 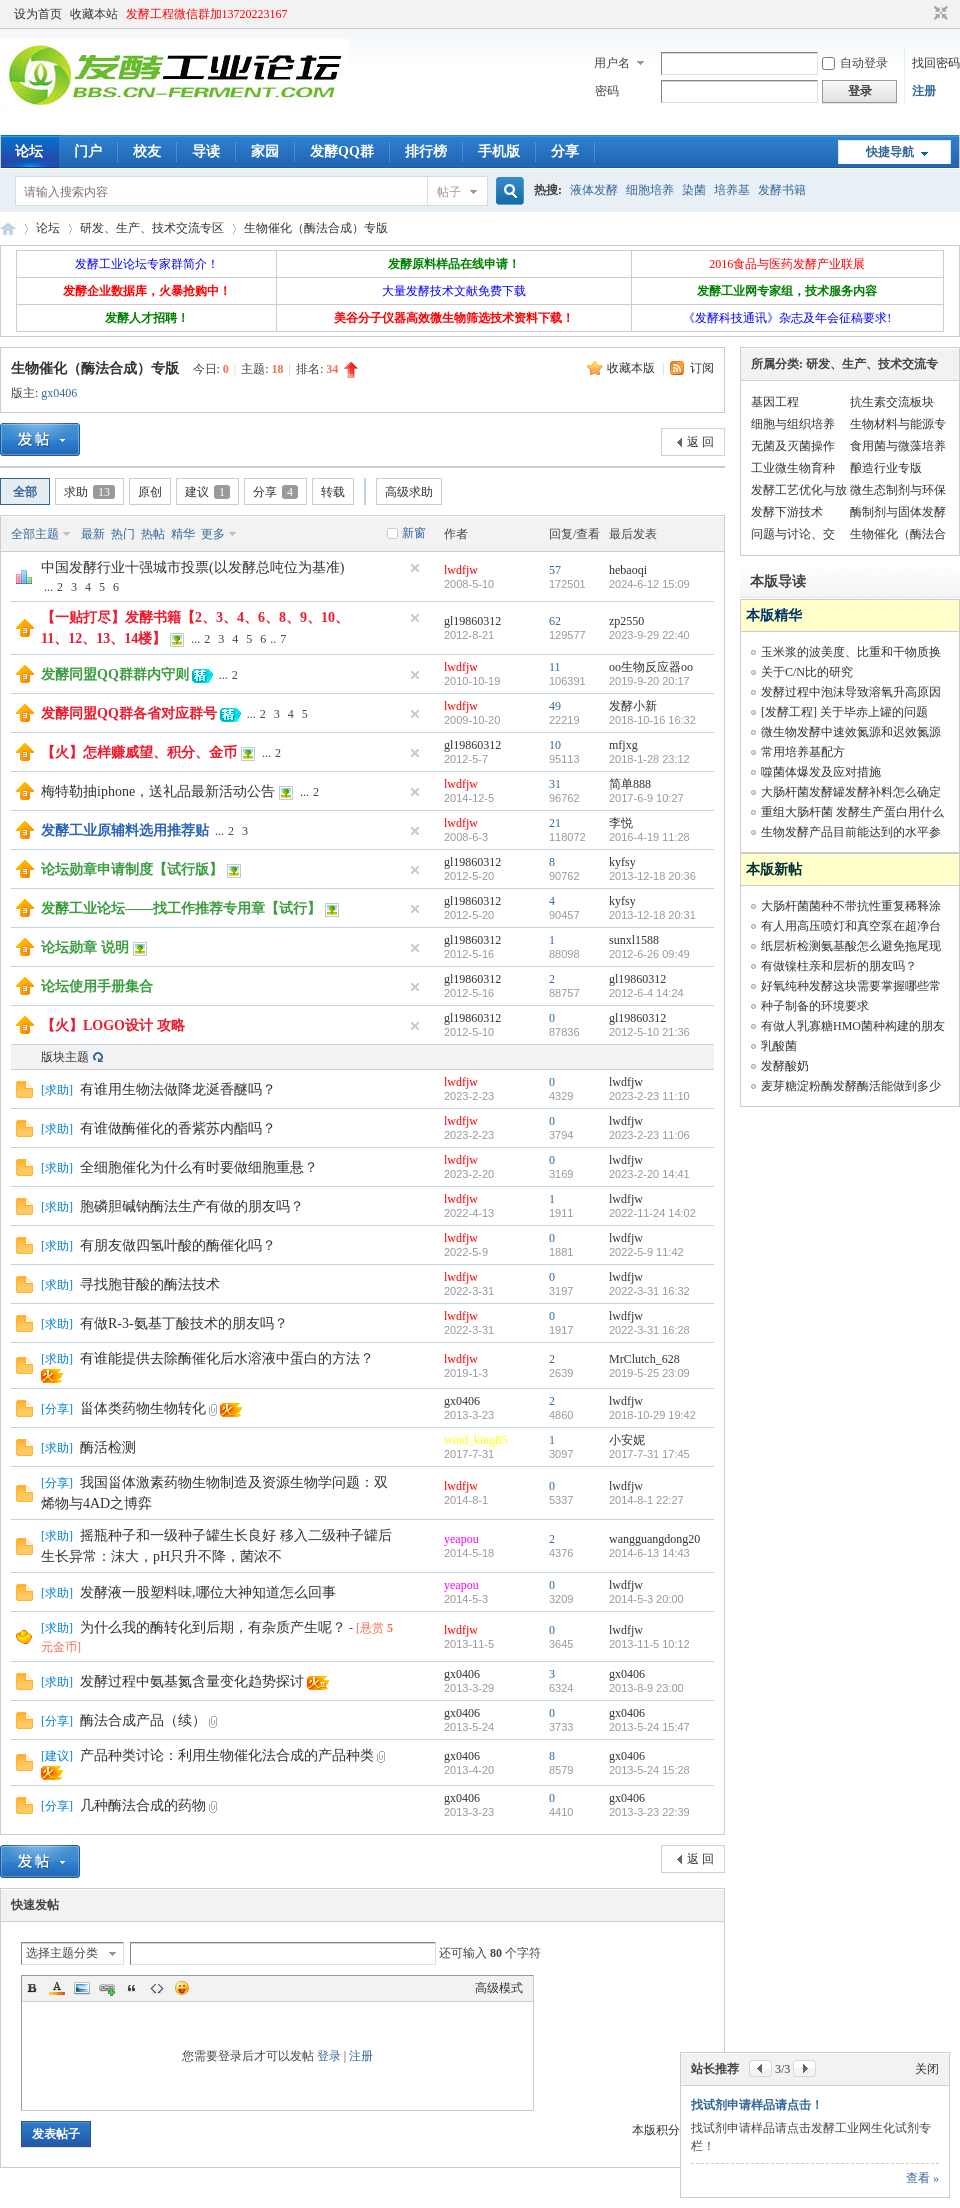 What do you see at coordinates (207, 492) in the screenshot?
I see `建议` at bounding box center [207, 492].